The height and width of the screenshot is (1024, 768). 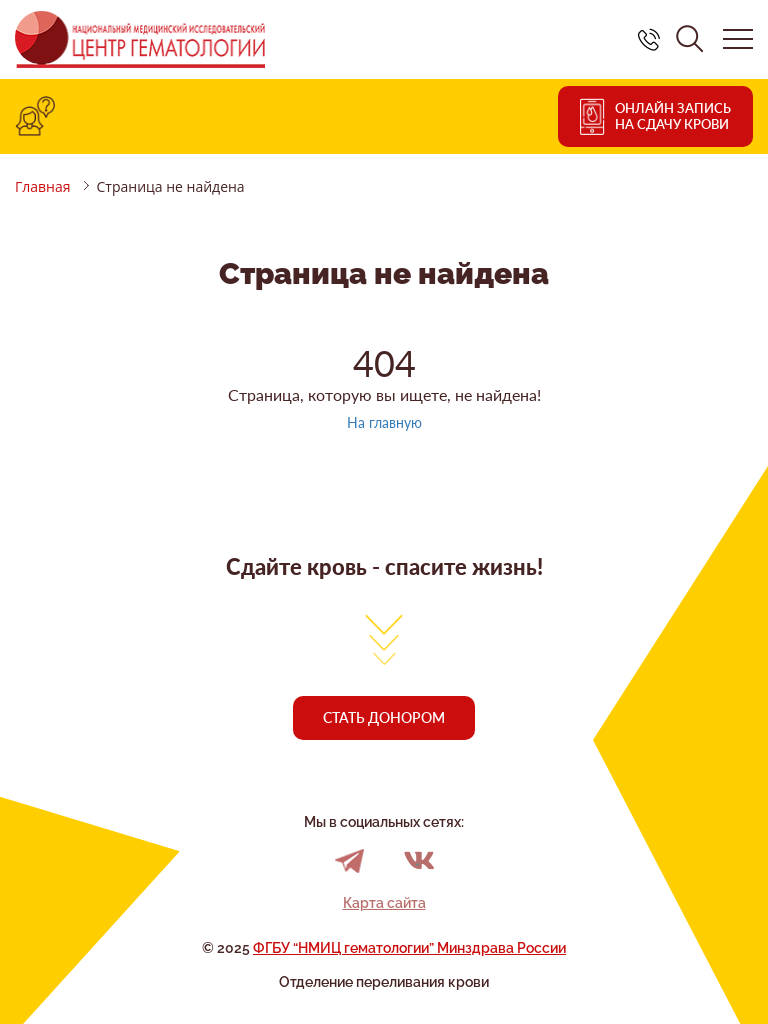 What do you see at coordinates (384, 717) in the screenshot?
I see `Стать донором` at bounding box center [384, 717].